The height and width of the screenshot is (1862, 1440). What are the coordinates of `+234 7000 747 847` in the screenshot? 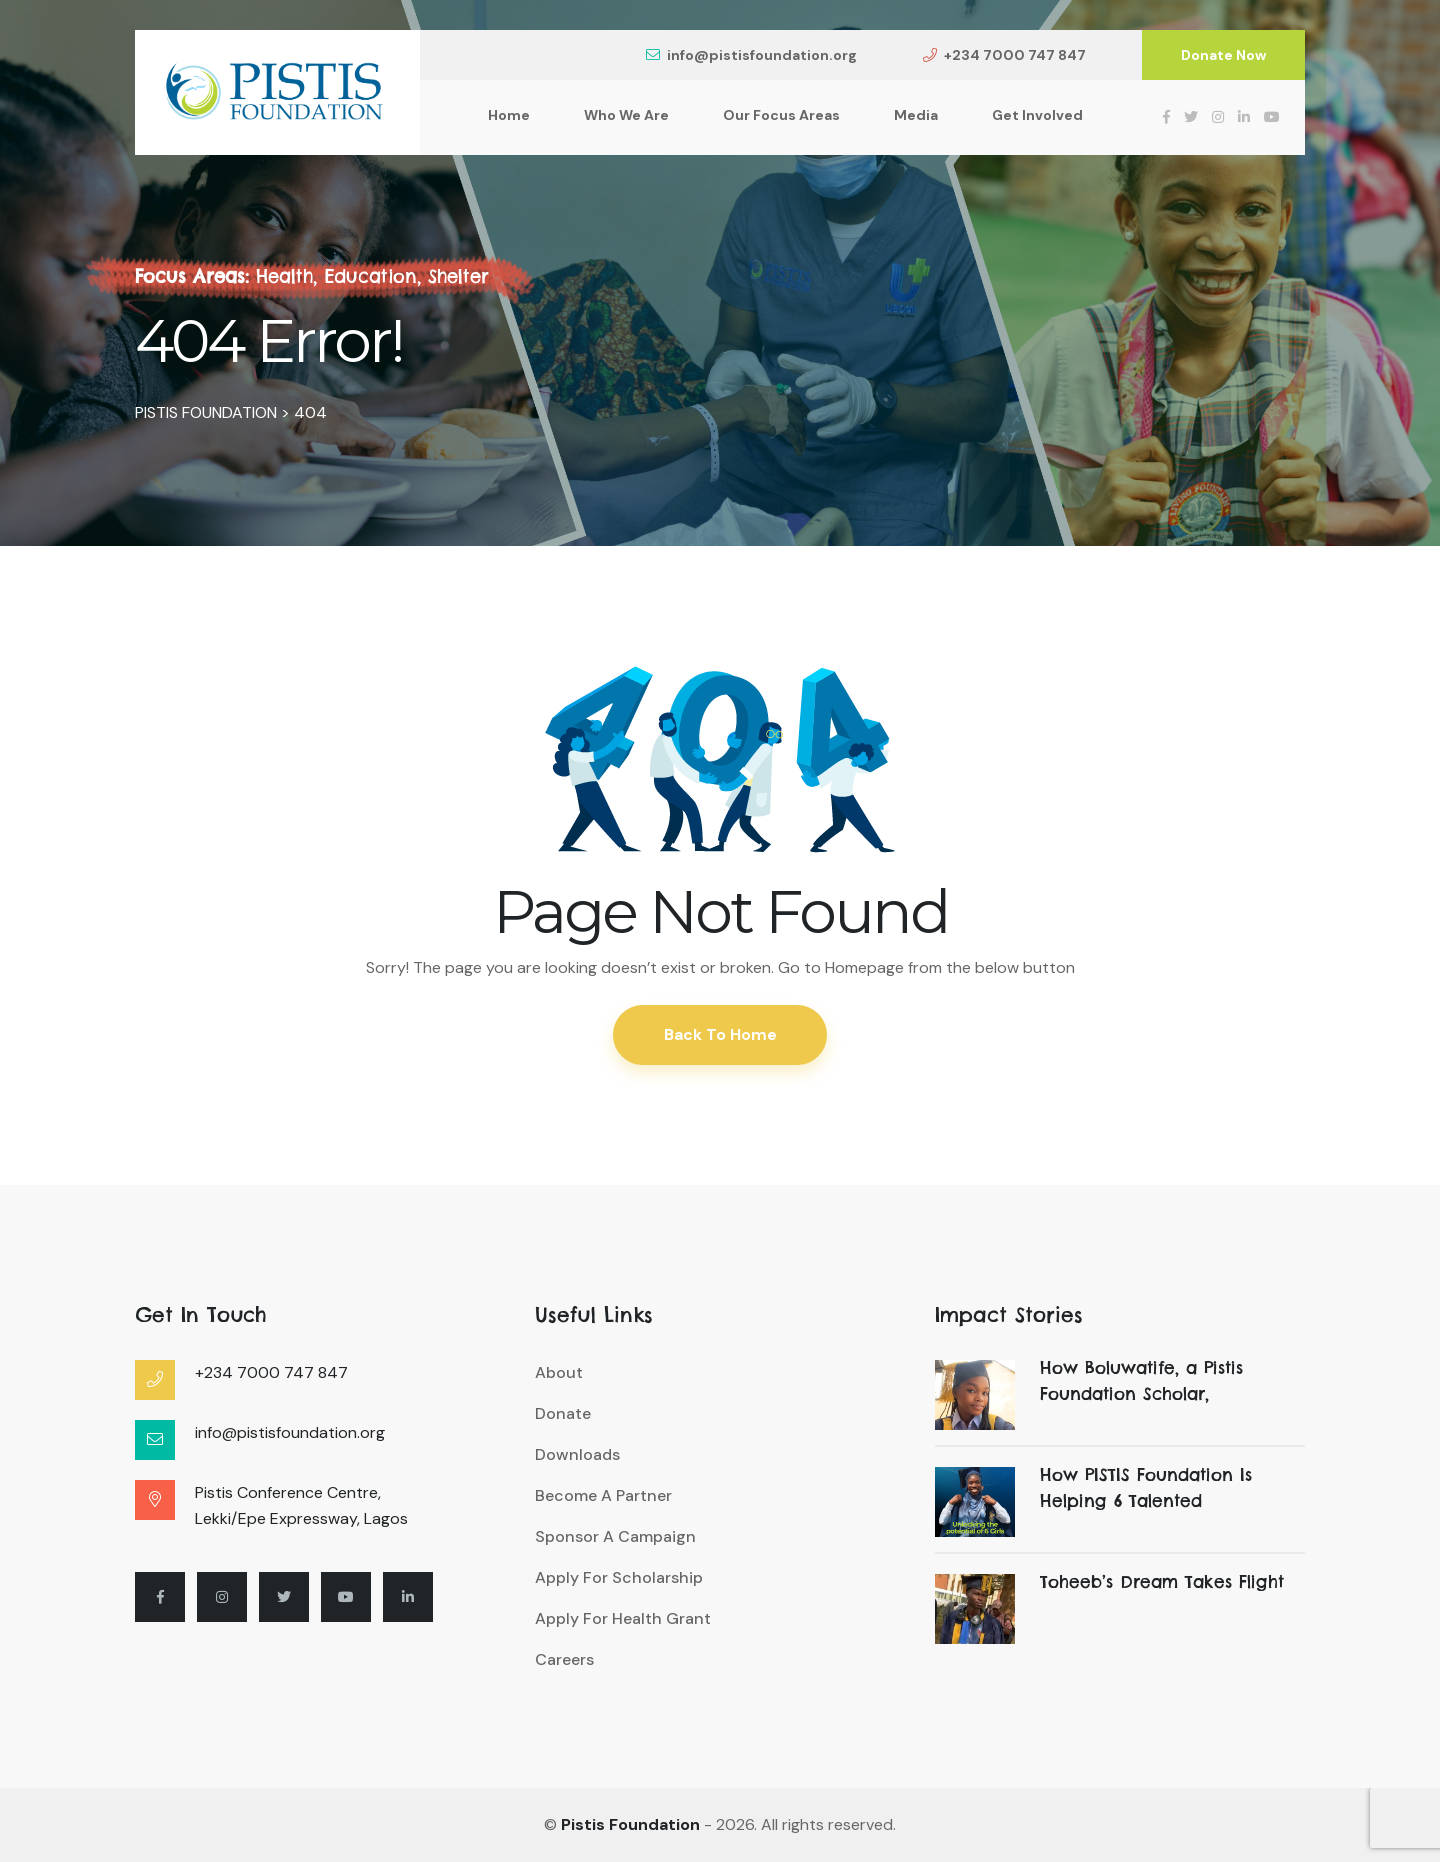 It's located at (1004, 55).